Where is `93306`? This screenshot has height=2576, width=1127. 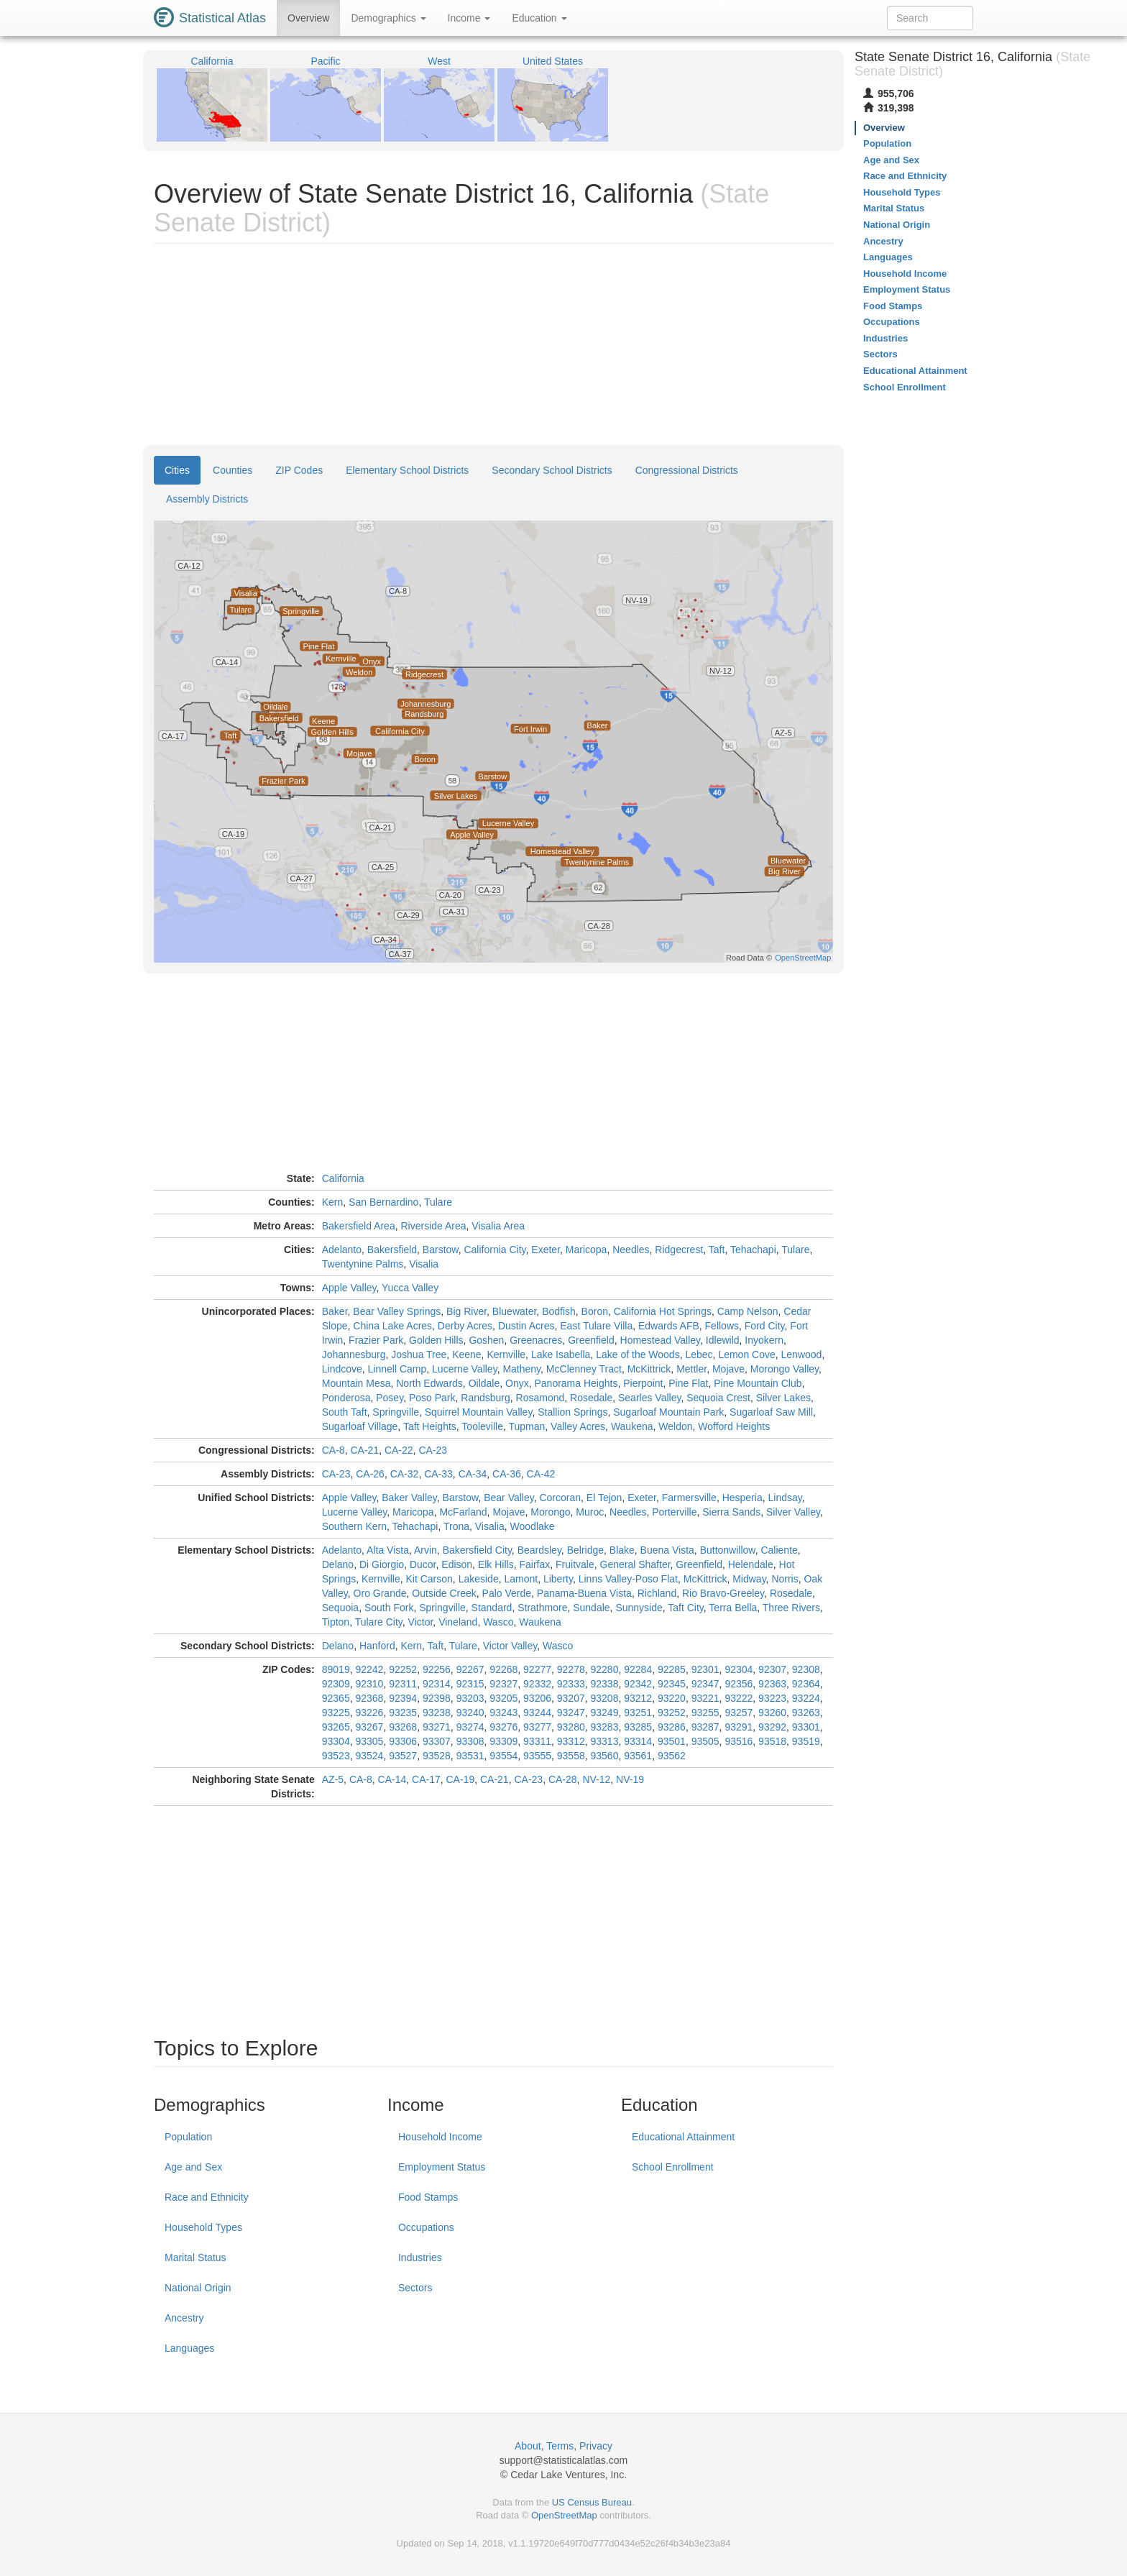
93306 is located at coordinates (403, 1741).